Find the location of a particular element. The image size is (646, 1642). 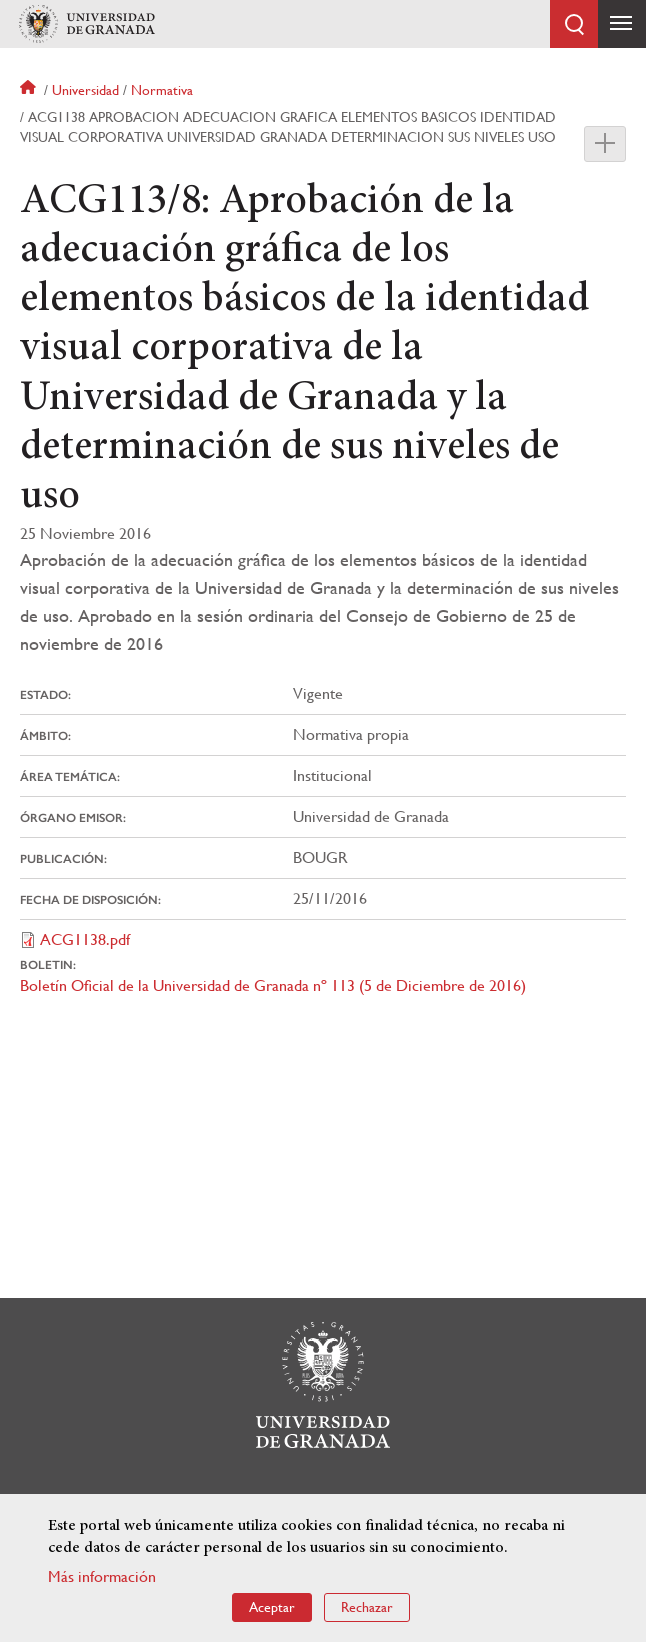

Universidad is located at coordinates (85, 90).